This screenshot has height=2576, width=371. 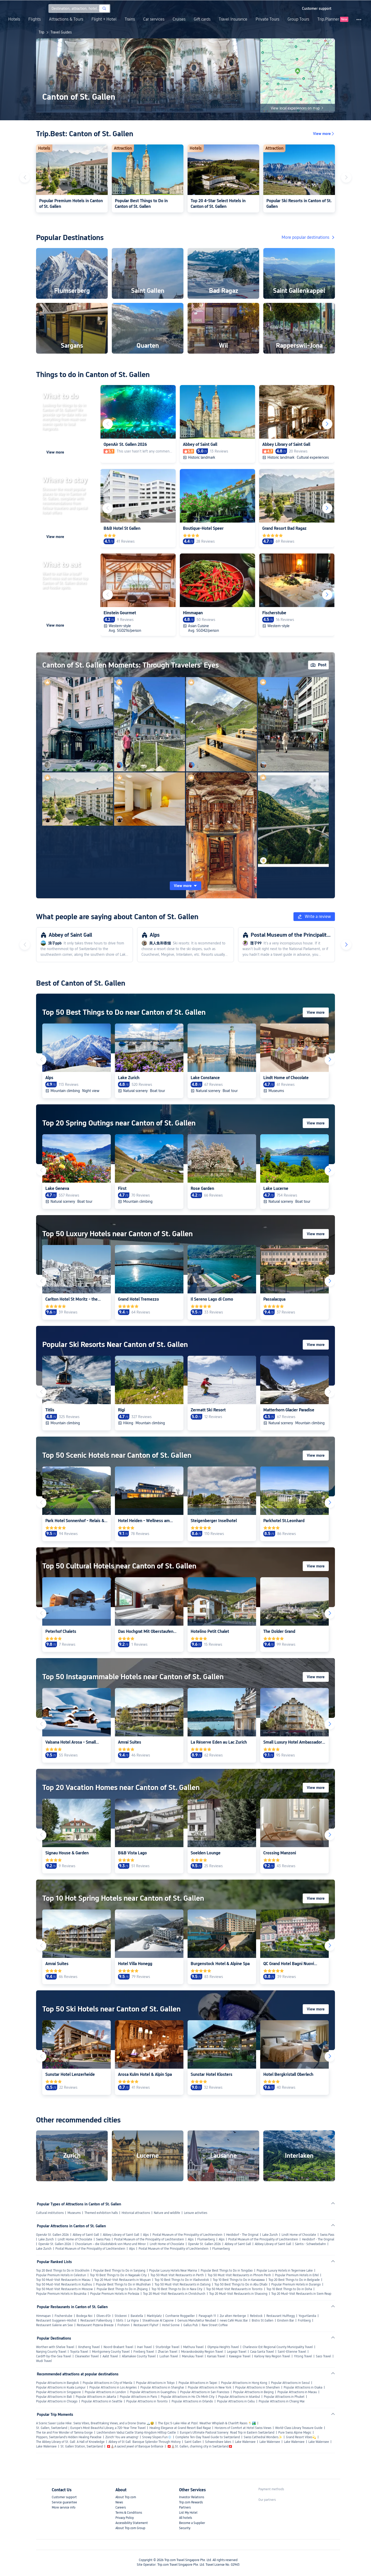 I want to click on Restaurant Falkenburg, so click(x=96, y=2320).